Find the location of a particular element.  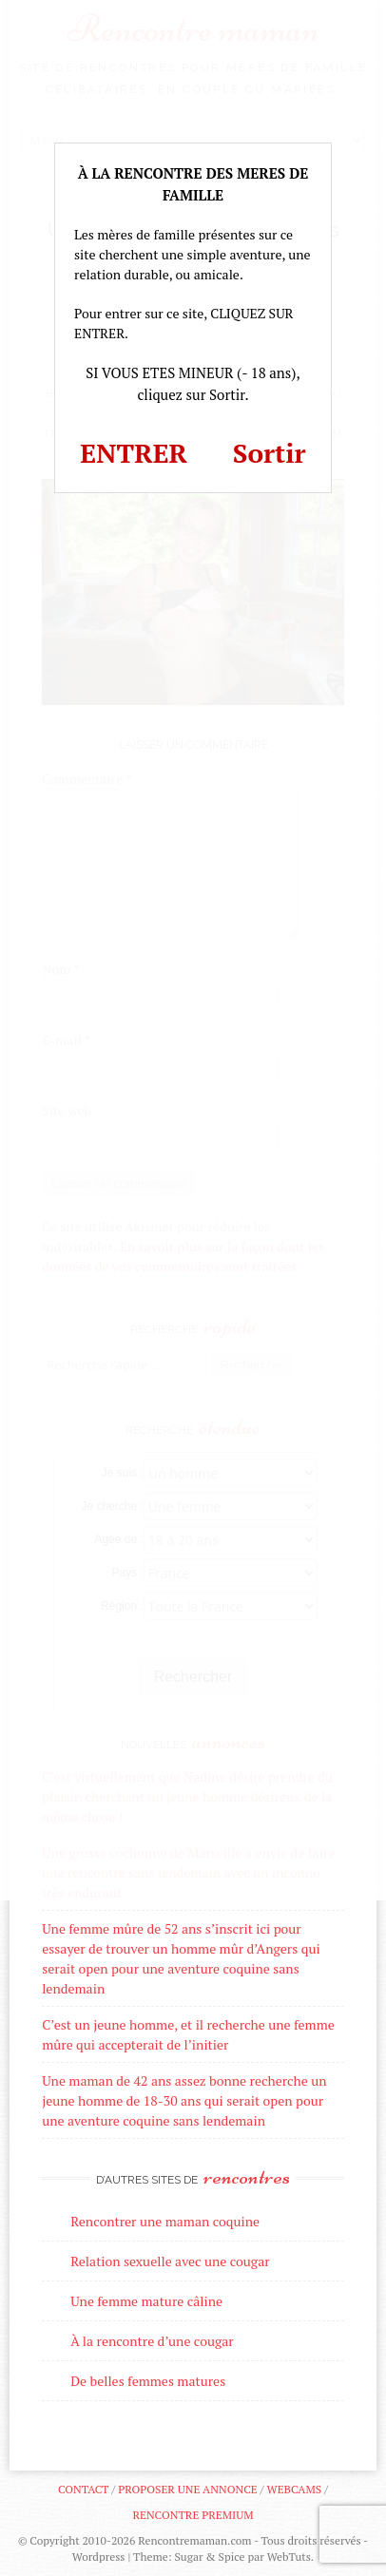

Rencontre premium is located at coordinates (192, 2515).